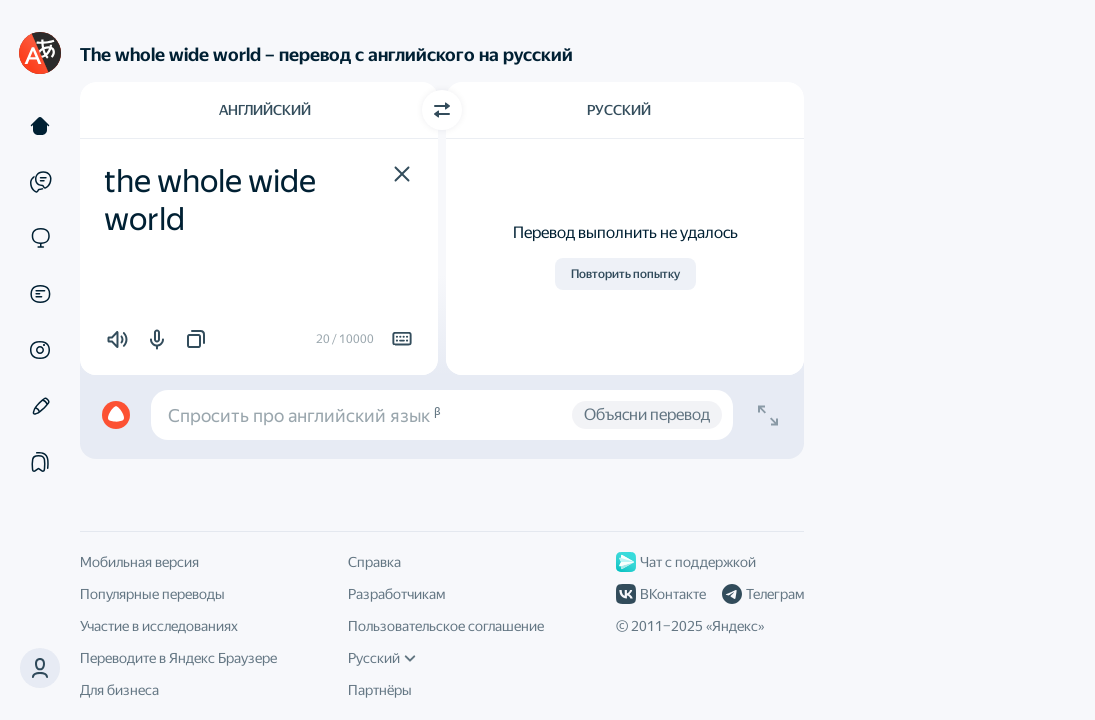 This screenshot has width=1095, height=720. Describe the element at coordinates (763, 594) in the screenshot. I see `Телеграм` at that location.